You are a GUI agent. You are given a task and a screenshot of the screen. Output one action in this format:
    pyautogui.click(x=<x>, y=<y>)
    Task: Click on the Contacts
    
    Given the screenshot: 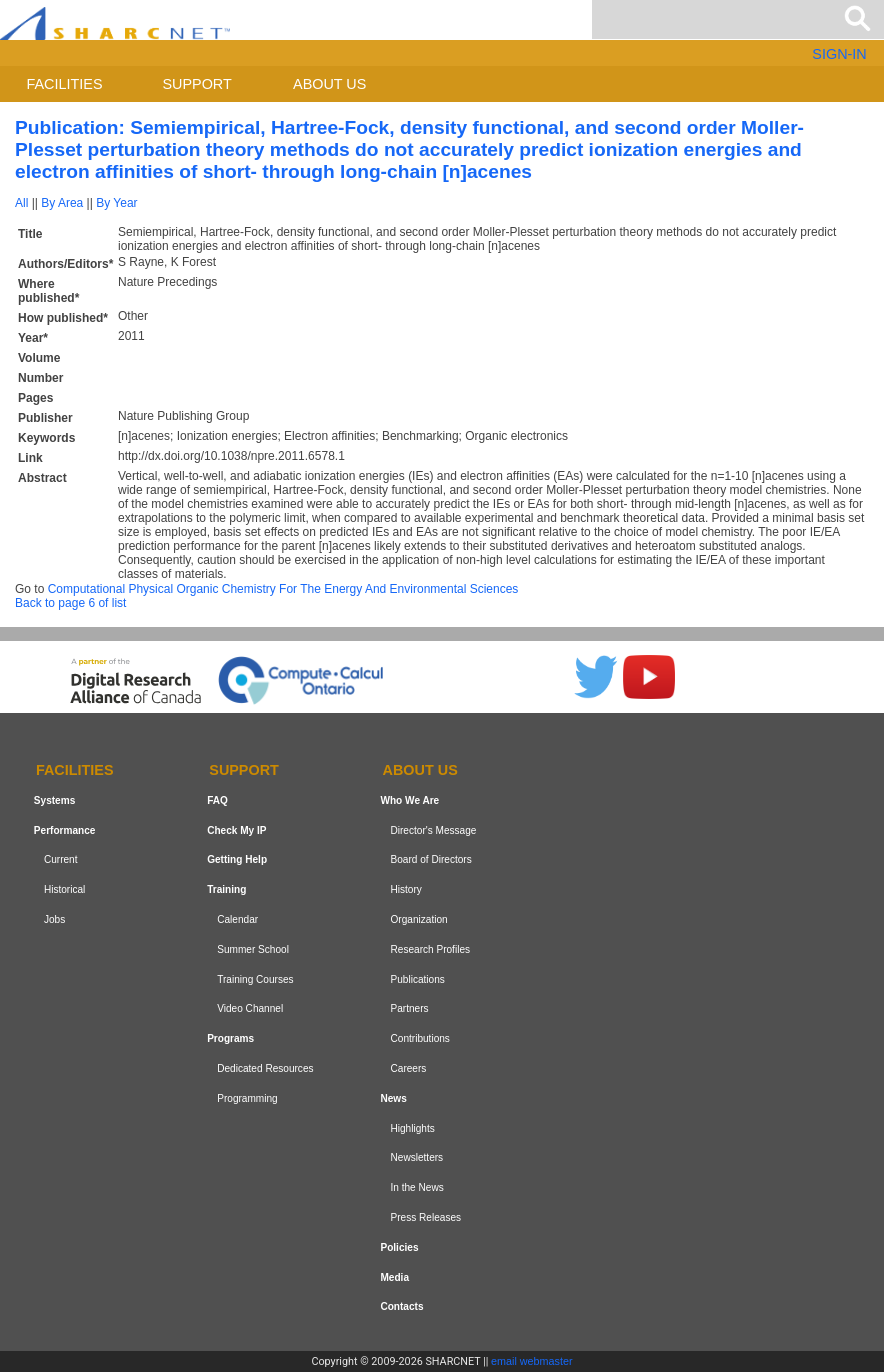 What is the action you would take?
    pyautogui.click(x=401, y=1306)
    